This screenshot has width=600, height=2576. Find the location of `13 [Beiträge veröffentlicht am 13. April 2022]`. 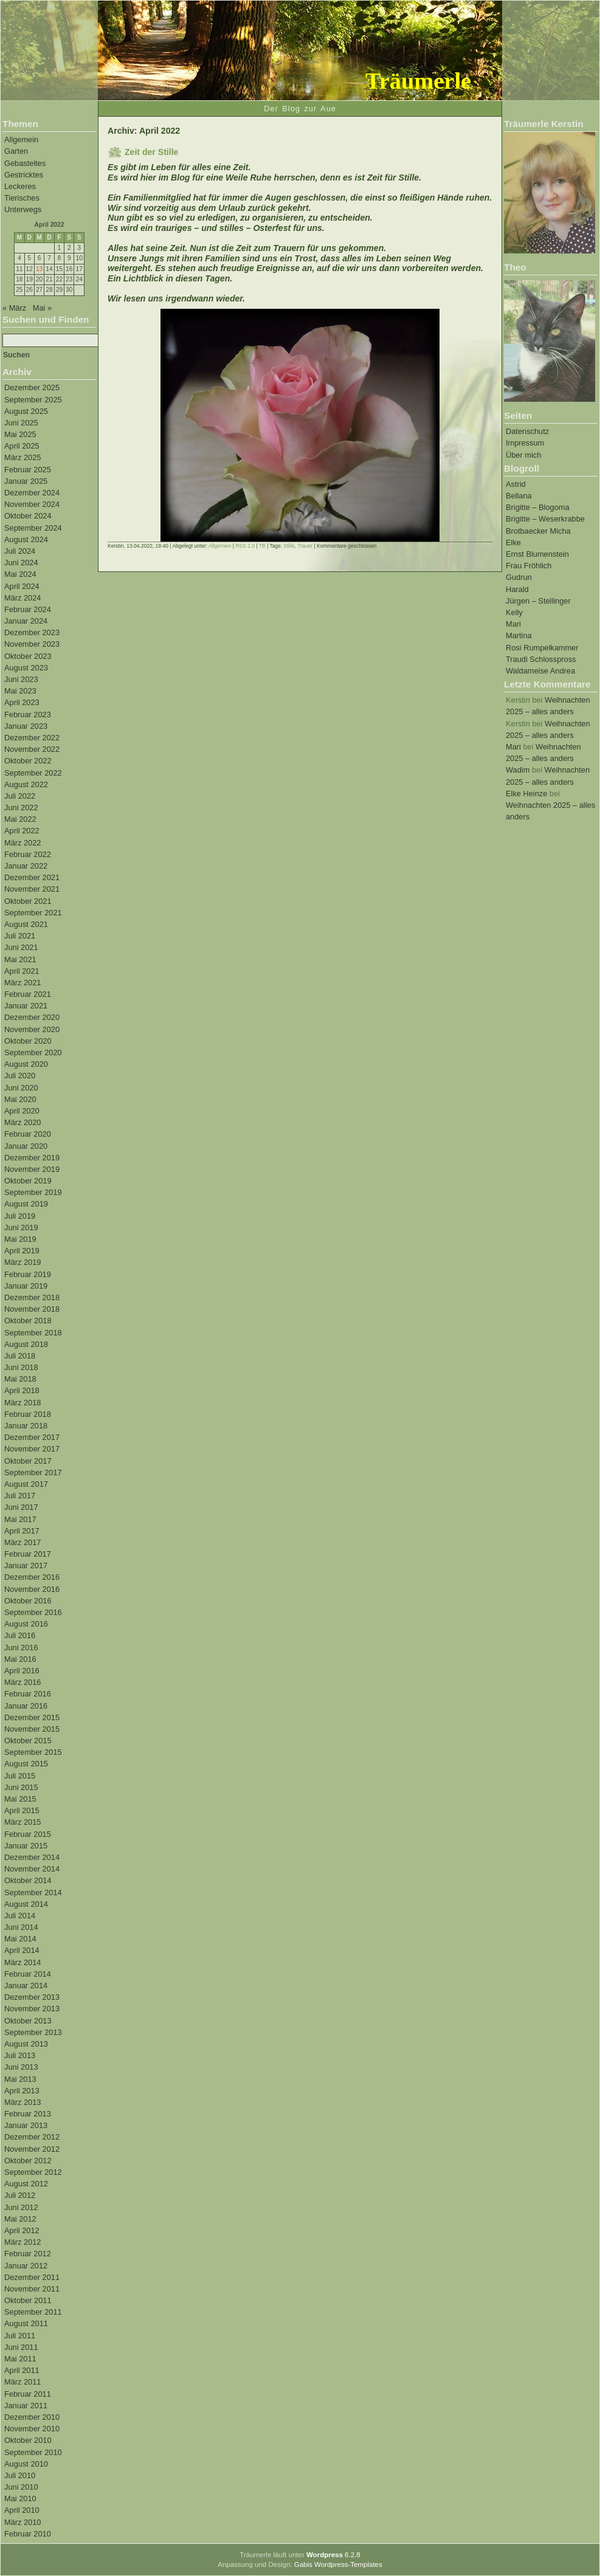

13 [Beiträge veröffentlicht am 13. April 2022] is located at coordinates (39, 269).